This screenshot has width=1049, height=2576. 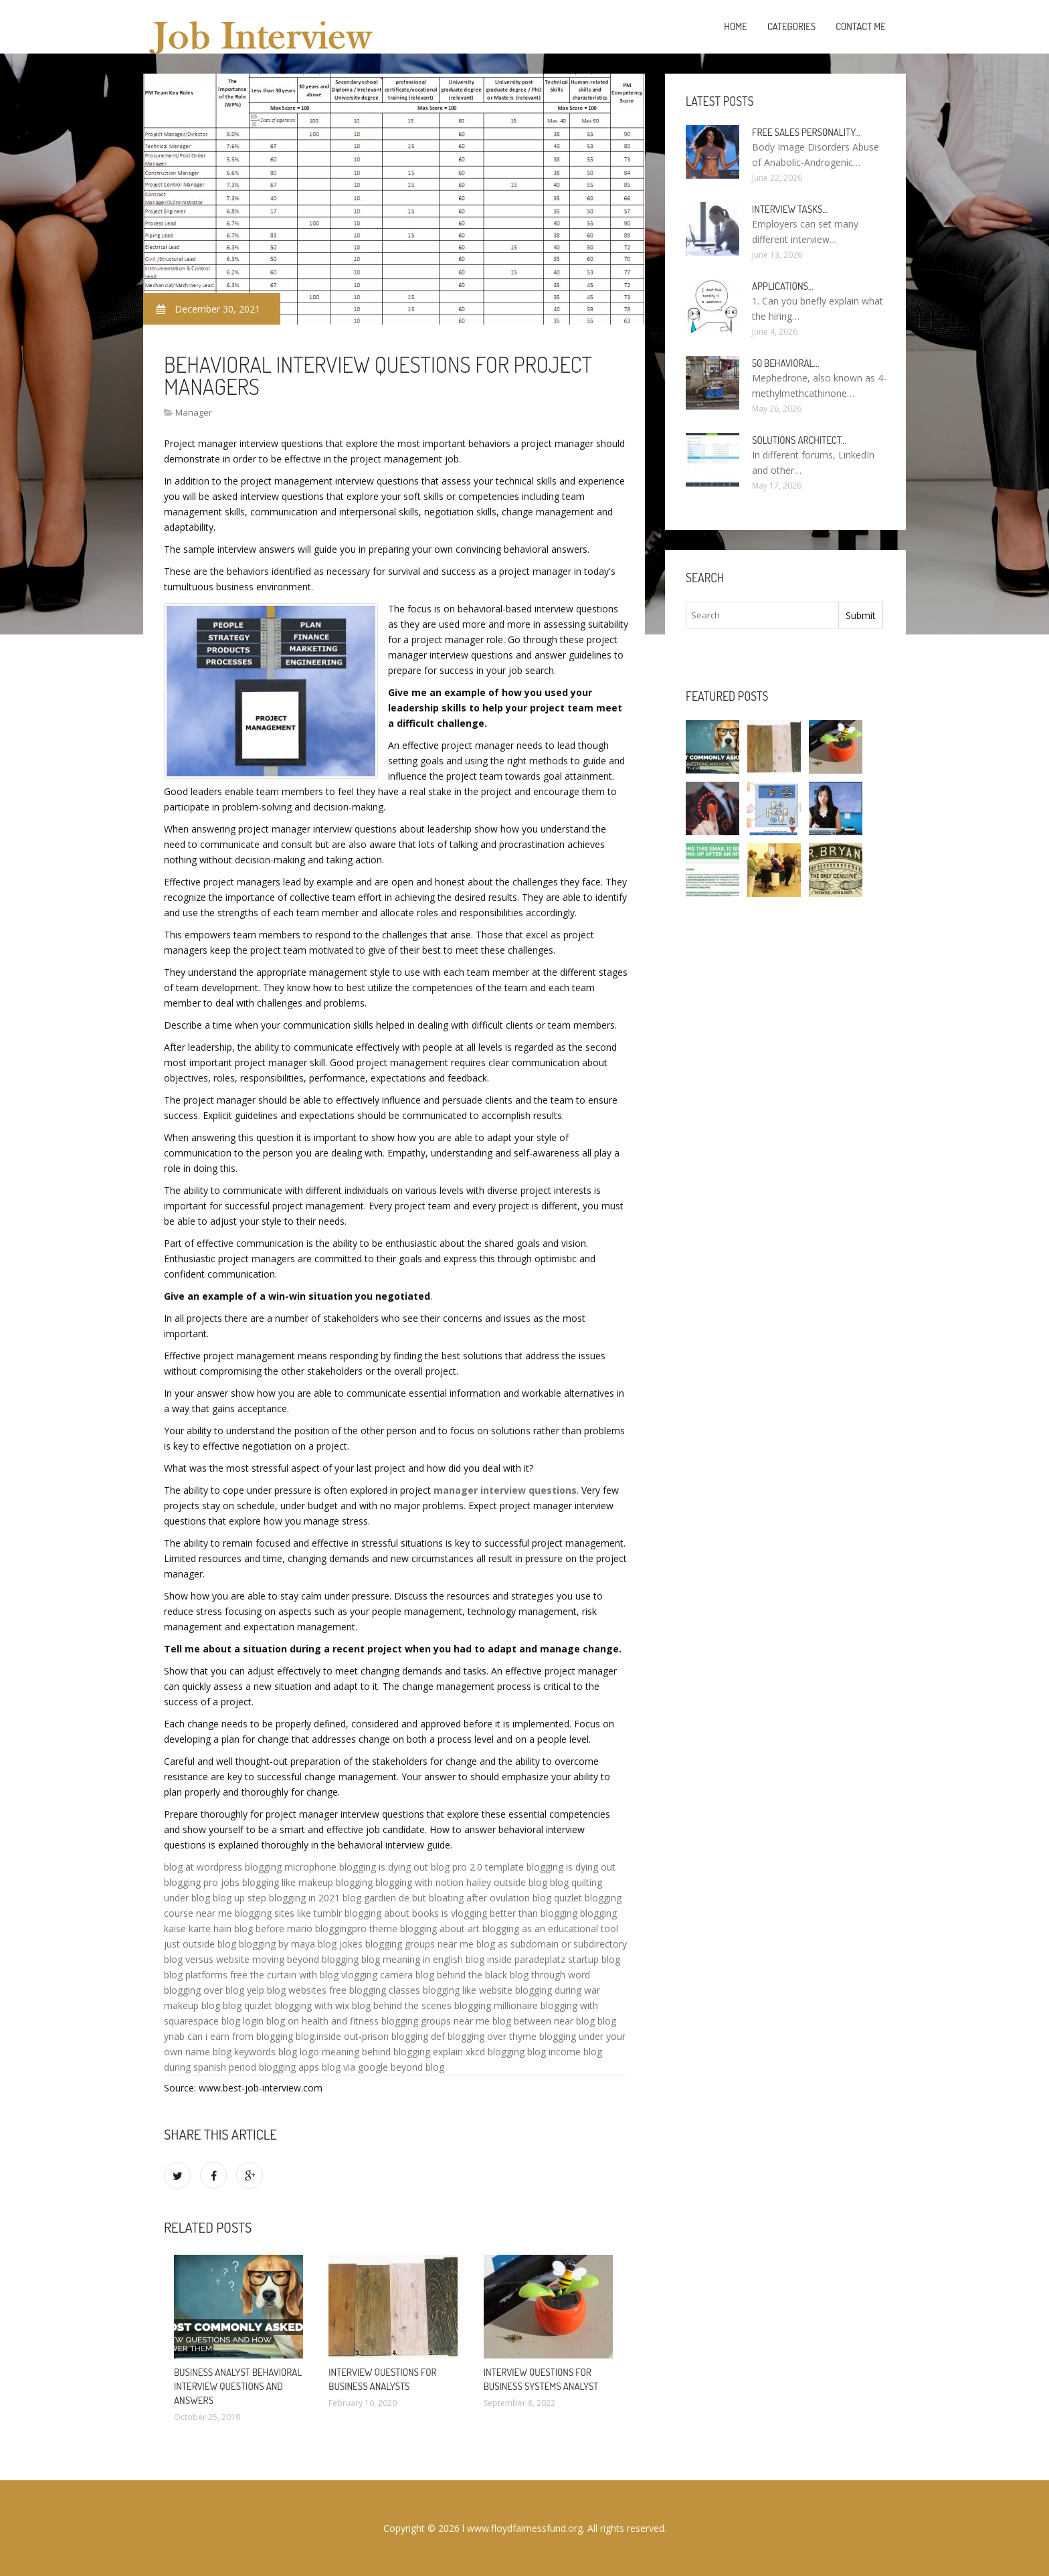 What do you see at coordinates (477, 1867) in the screenshot?
I see `blog pro 2.0 template` at bounding box center [477, 1867].